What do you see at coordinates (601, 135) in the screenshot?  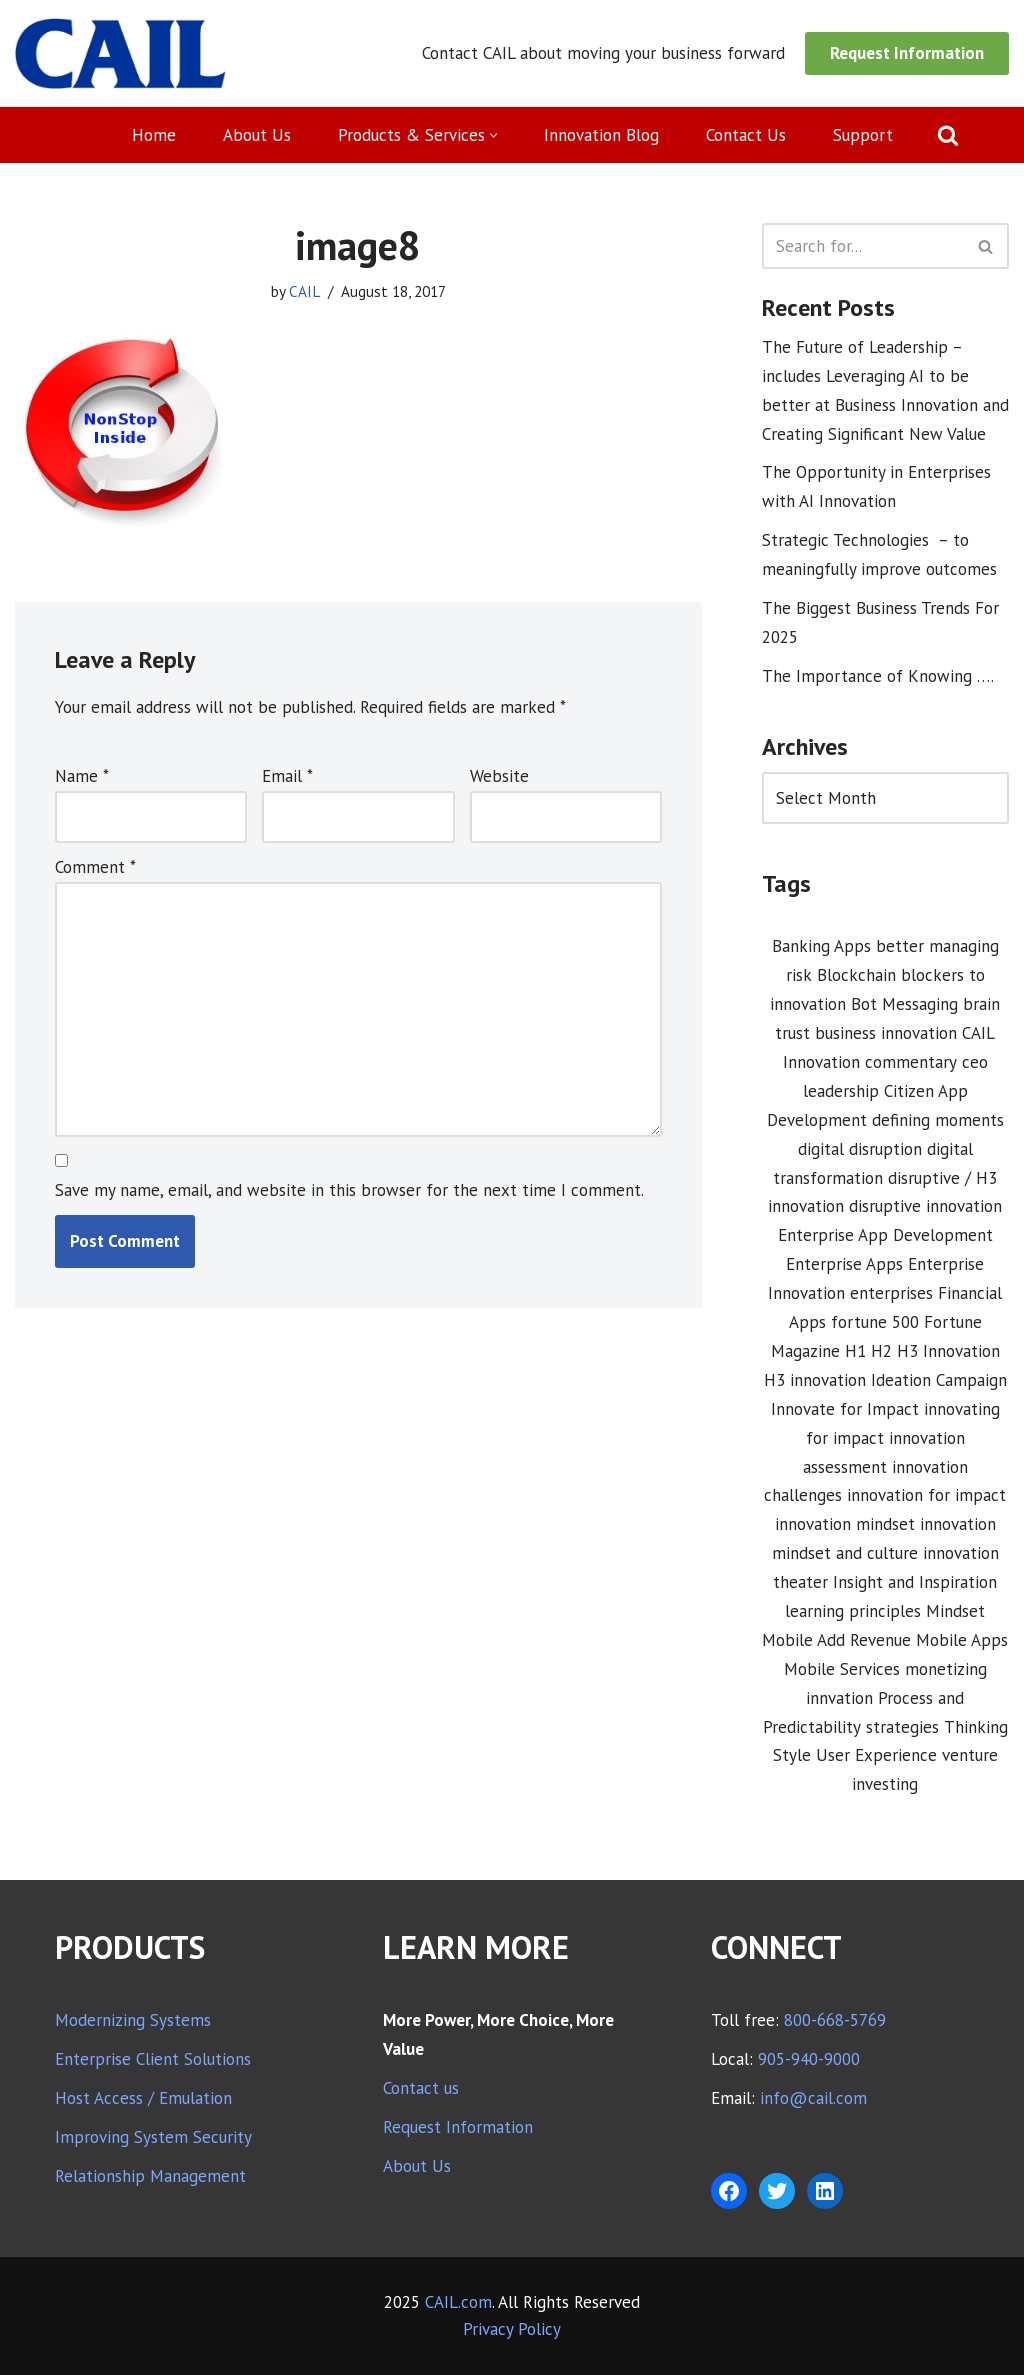 I see `Innovation Blog` at bounding box center [601, 135].